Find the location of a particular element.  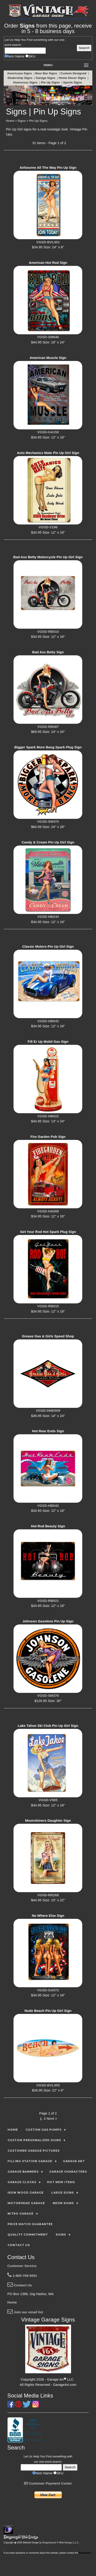

VGSD-HB042 is located at coordinates (48, 1505).